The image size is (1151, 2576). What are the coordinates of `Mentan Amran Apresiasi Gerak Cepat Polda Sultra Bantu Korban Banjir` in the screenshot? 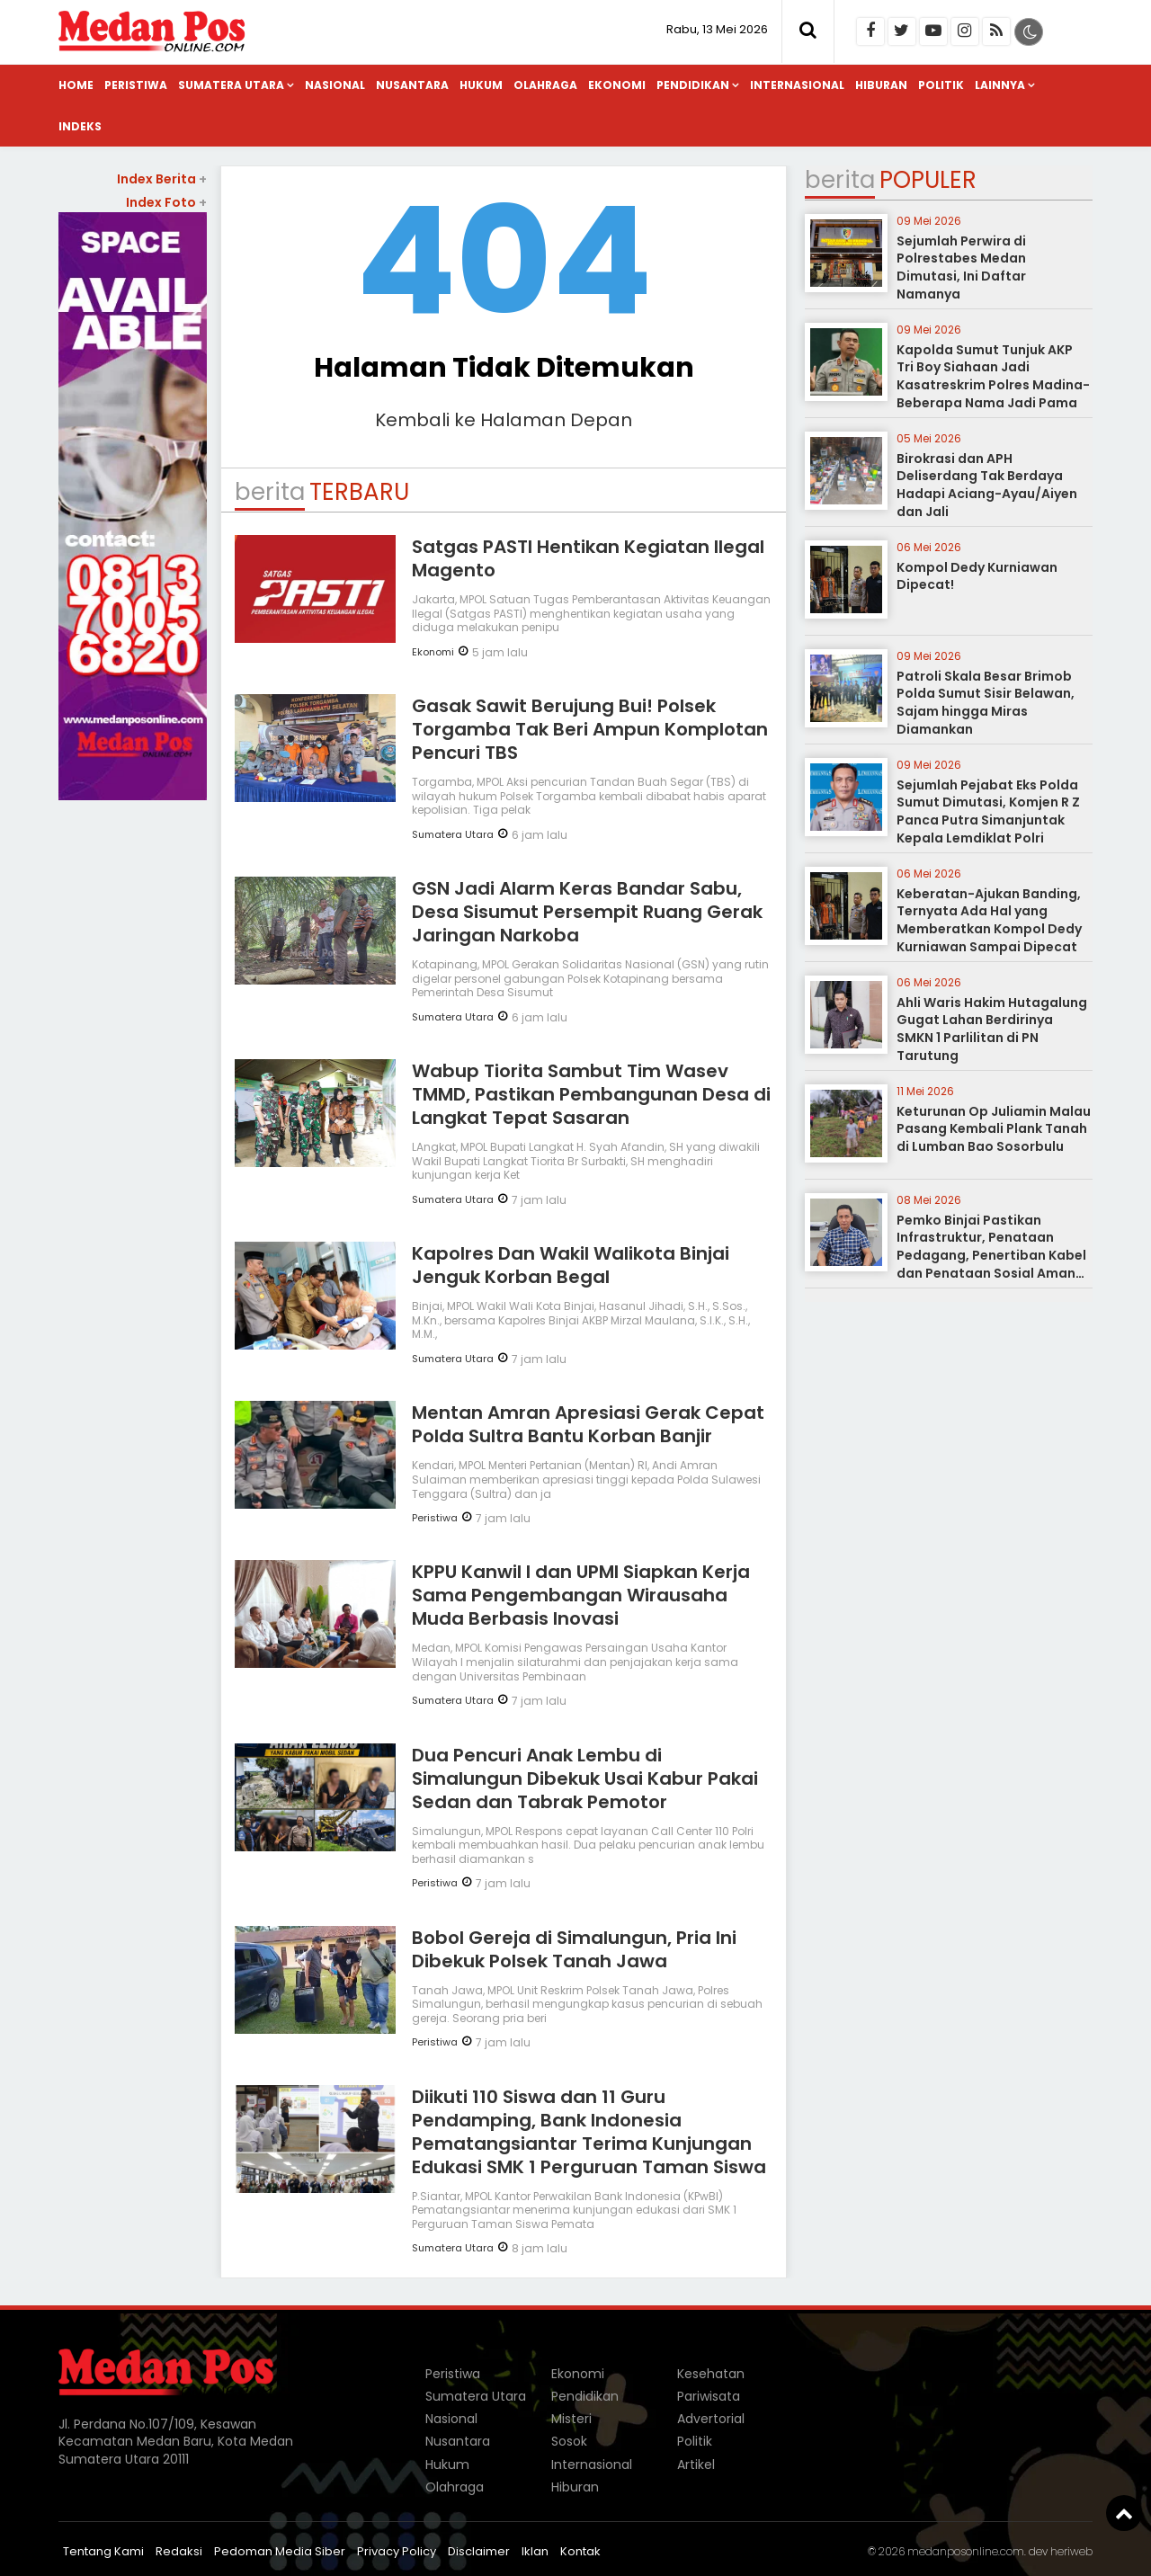 It's located at (588, 1424).